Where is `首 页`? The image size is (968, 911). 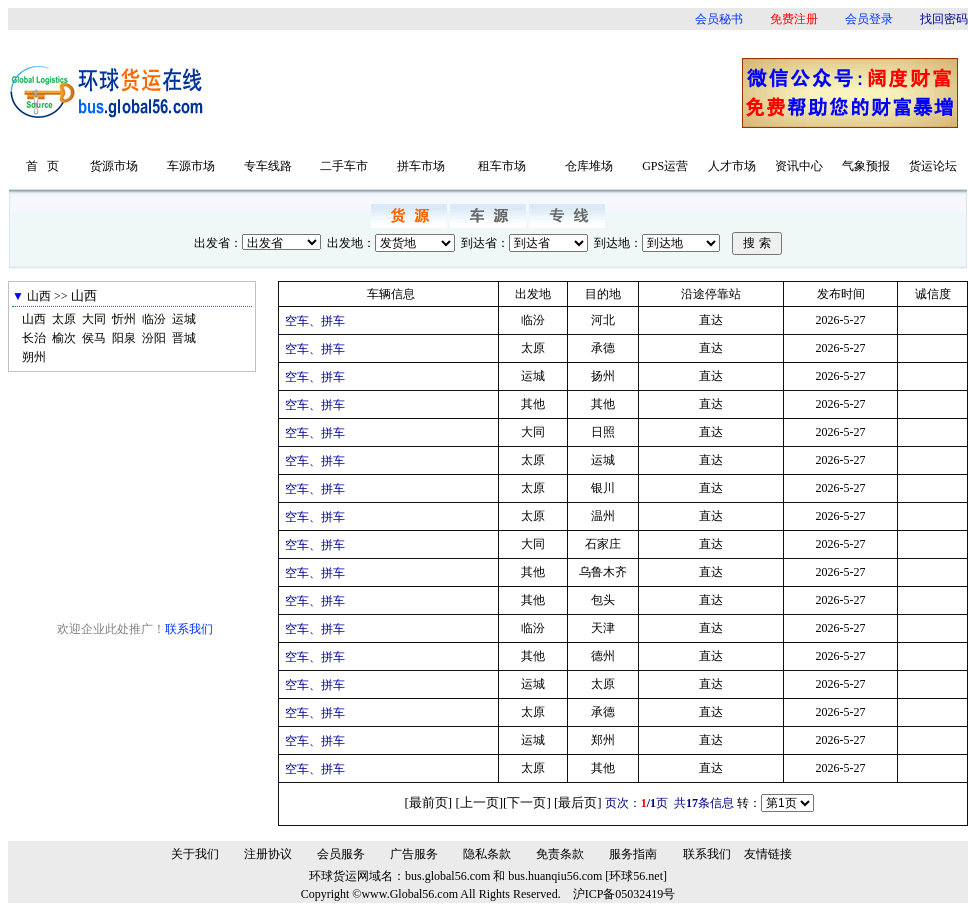
首 页 is located at coordinates (42, 166).